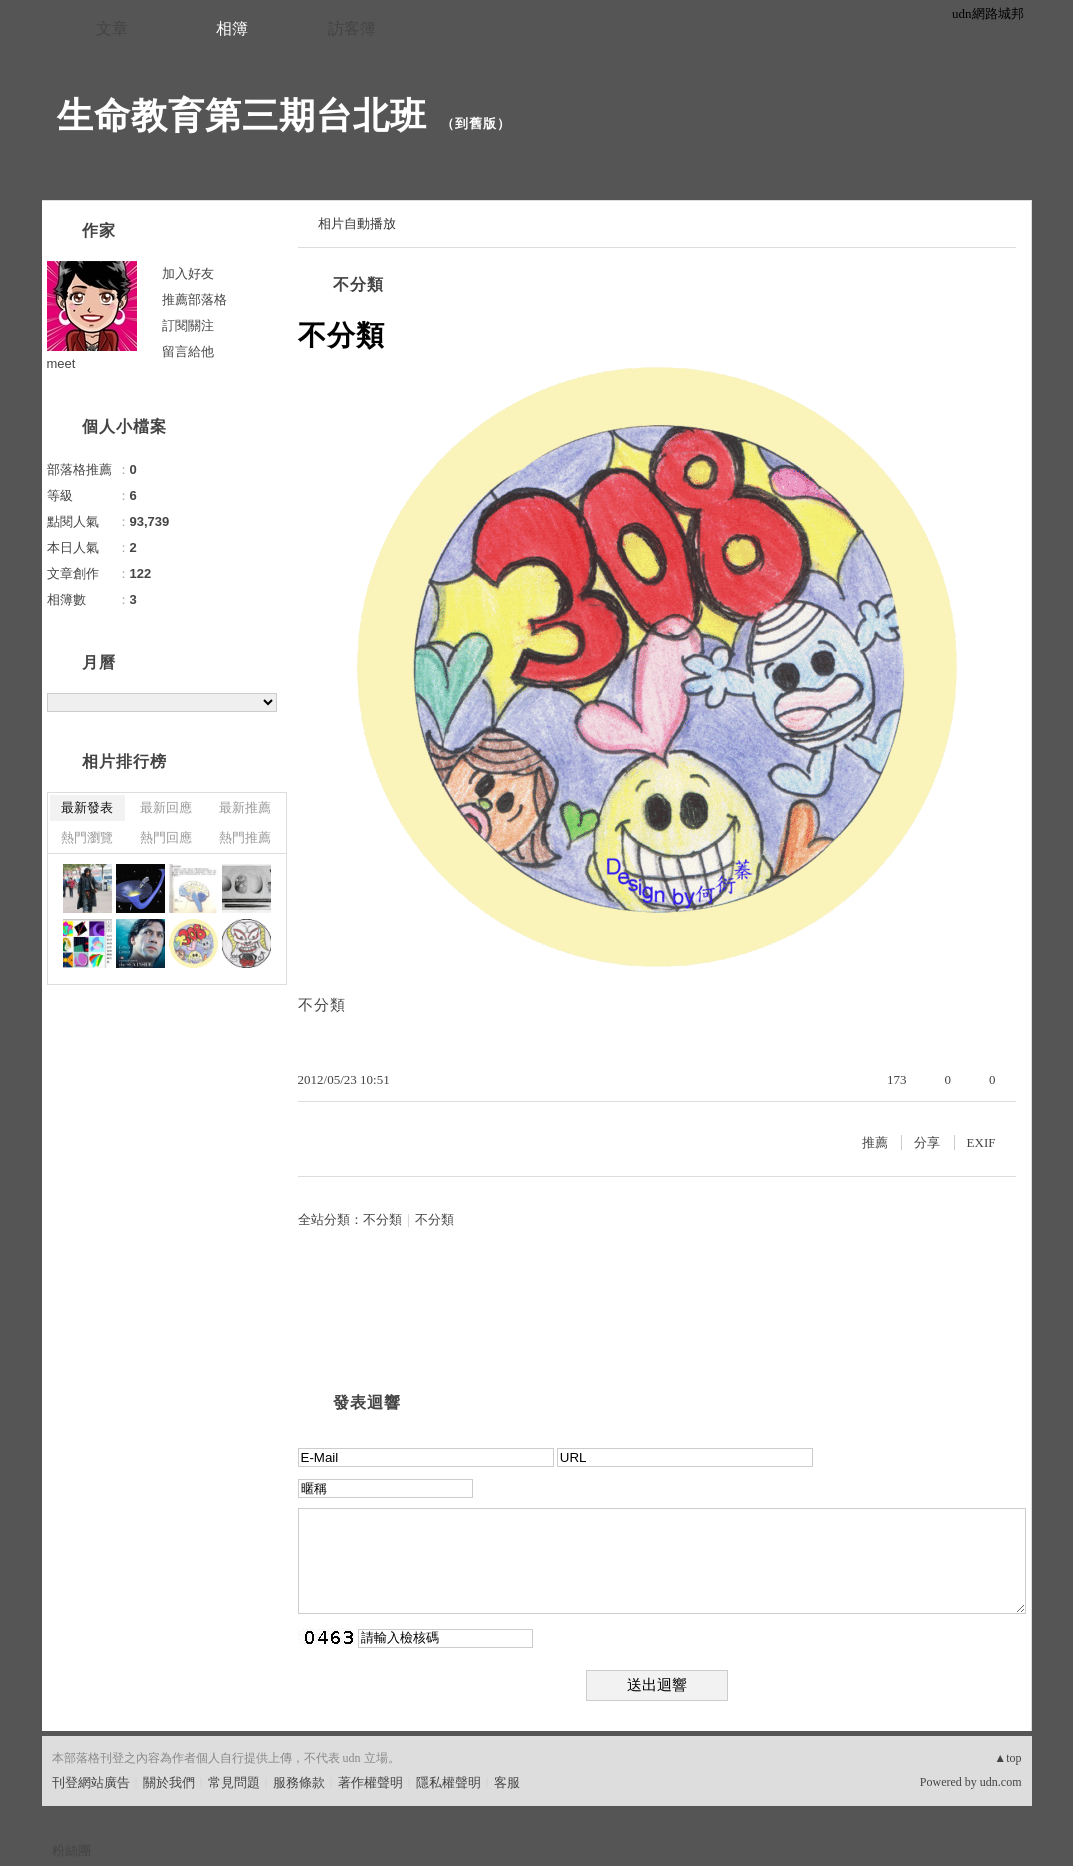  Describe the element at coordinates (188, 325) in the screenshot. I see `訂閱關注` at that location.